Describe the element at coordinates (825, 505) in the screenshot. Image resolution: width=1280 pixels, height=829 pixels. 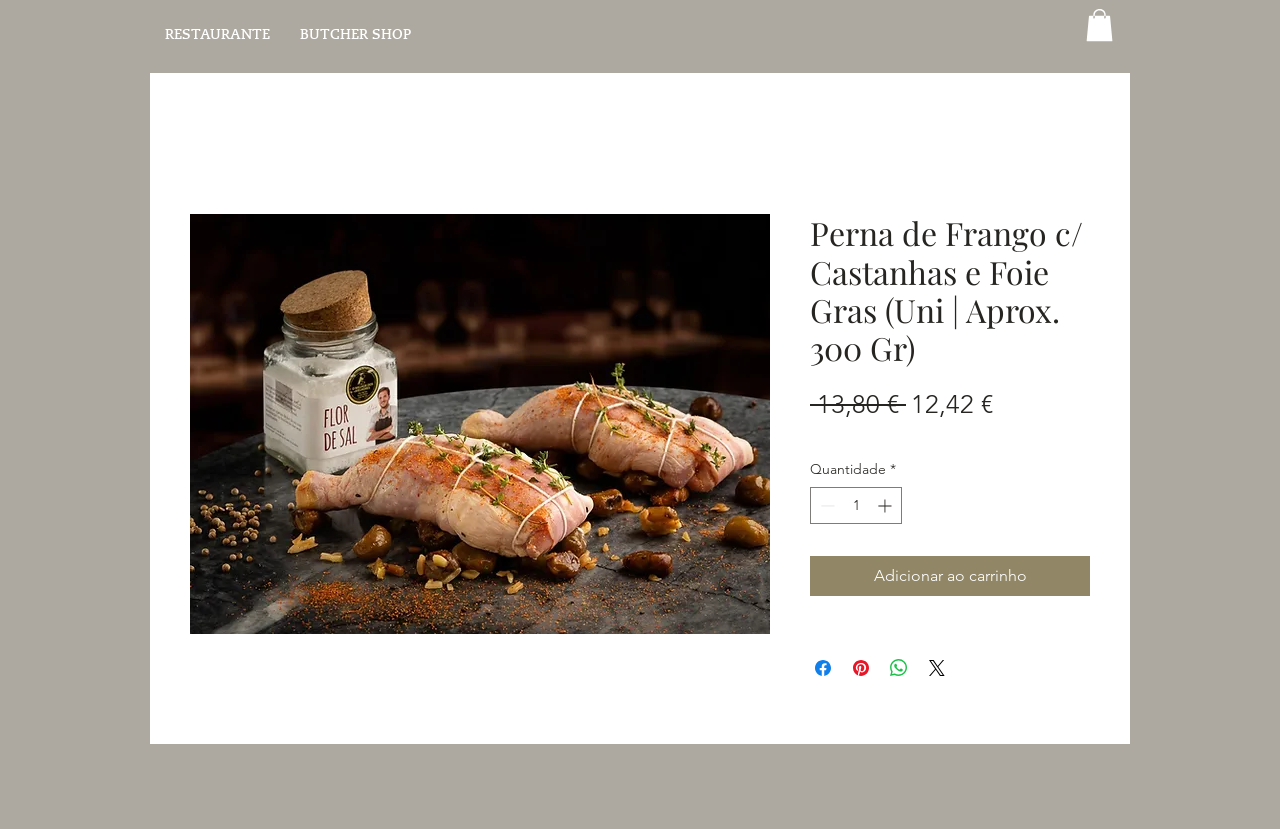
I see `[Decrement]` at that location.